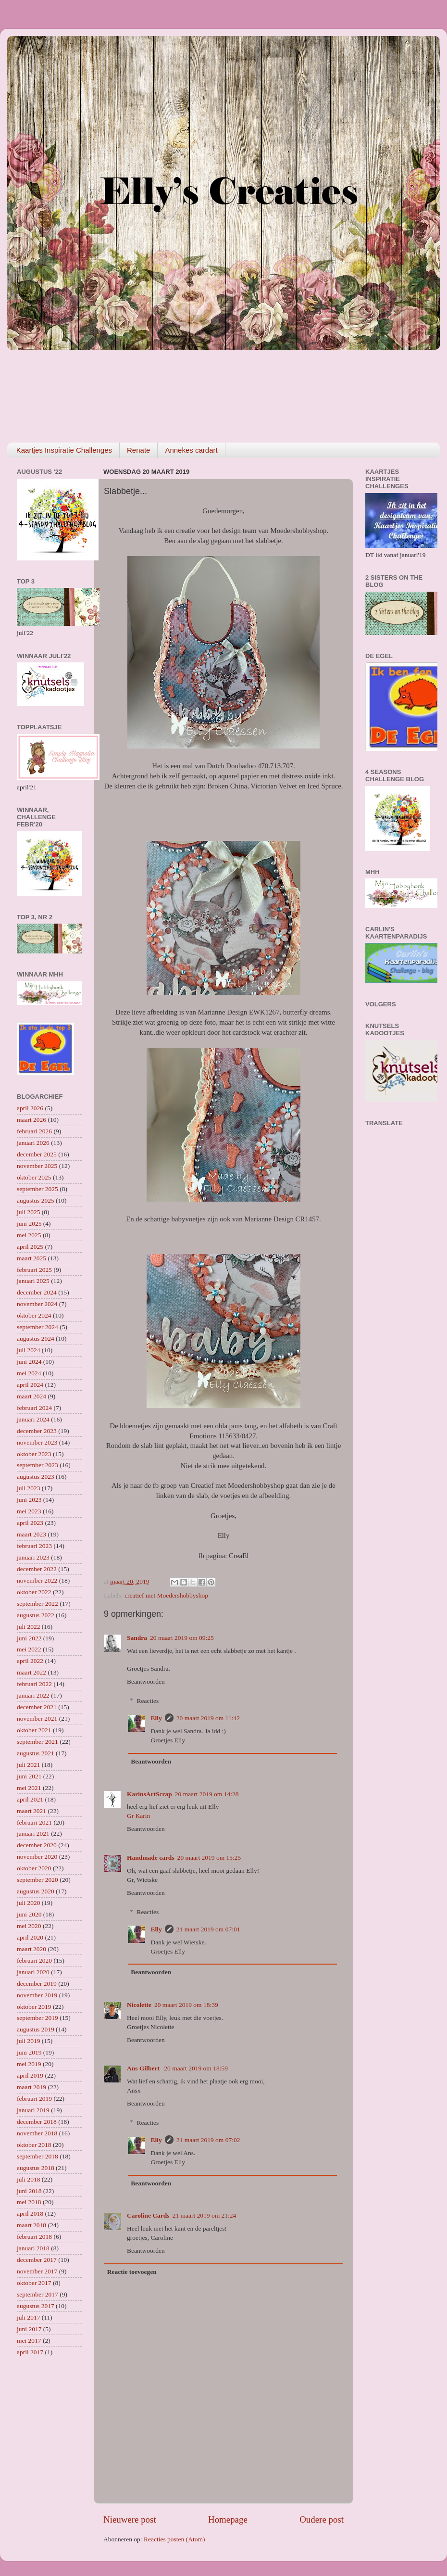 This screenshot has height=2576, width=447. What do you see at coordinates (37, 2259) in the screenshot?
I see `december 2017` at bounding box center [37, 2259].